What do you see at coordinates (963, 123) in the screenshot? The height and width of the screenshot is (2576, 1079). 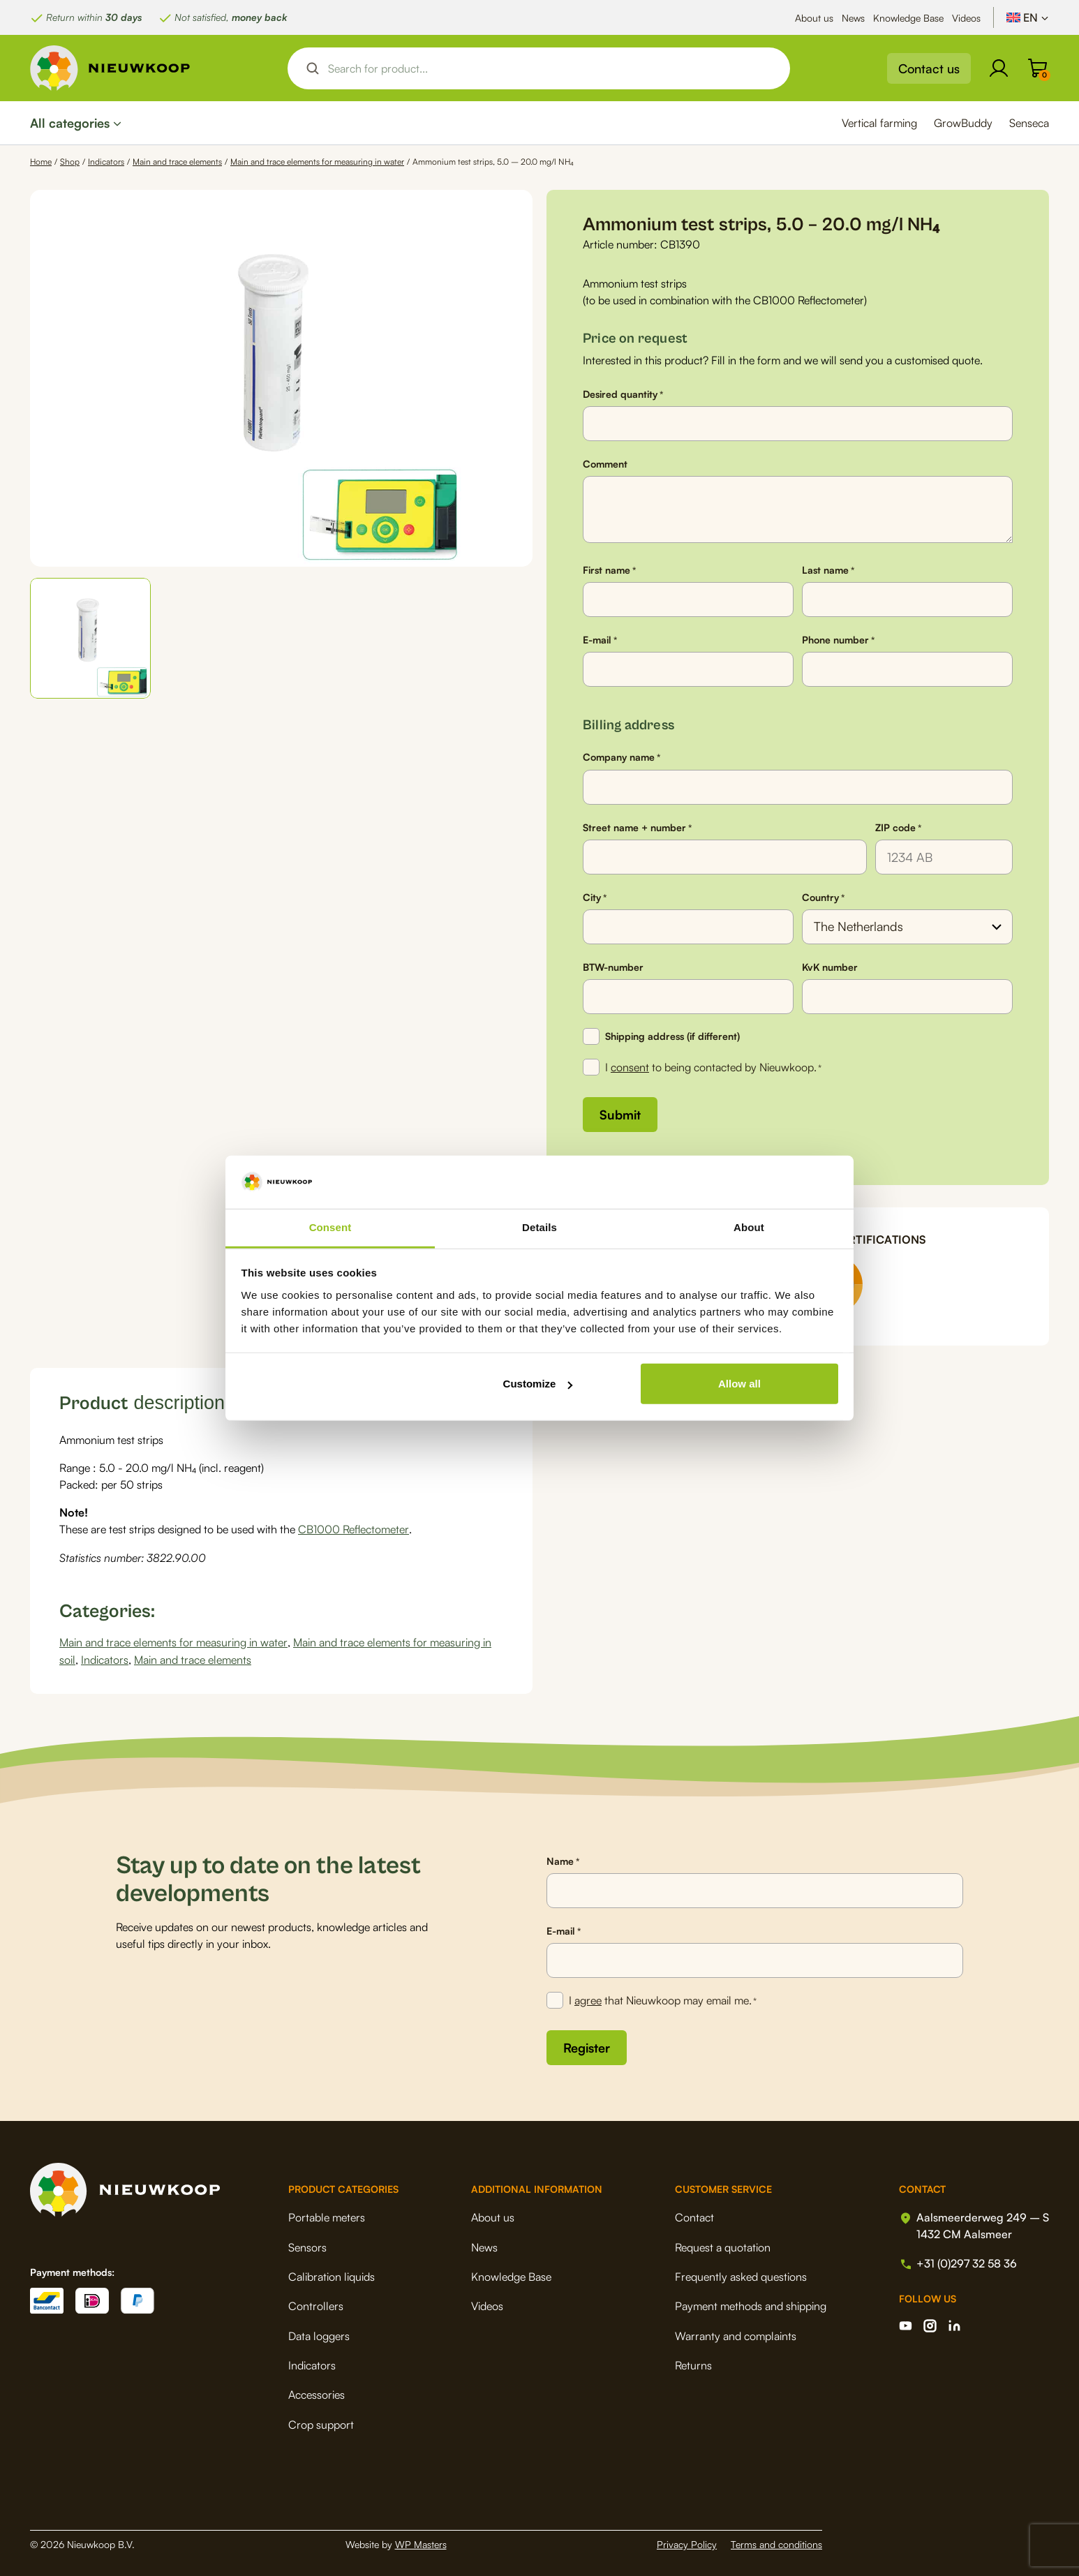 I see `GrowBuddy` at bounding box center [963, 123].